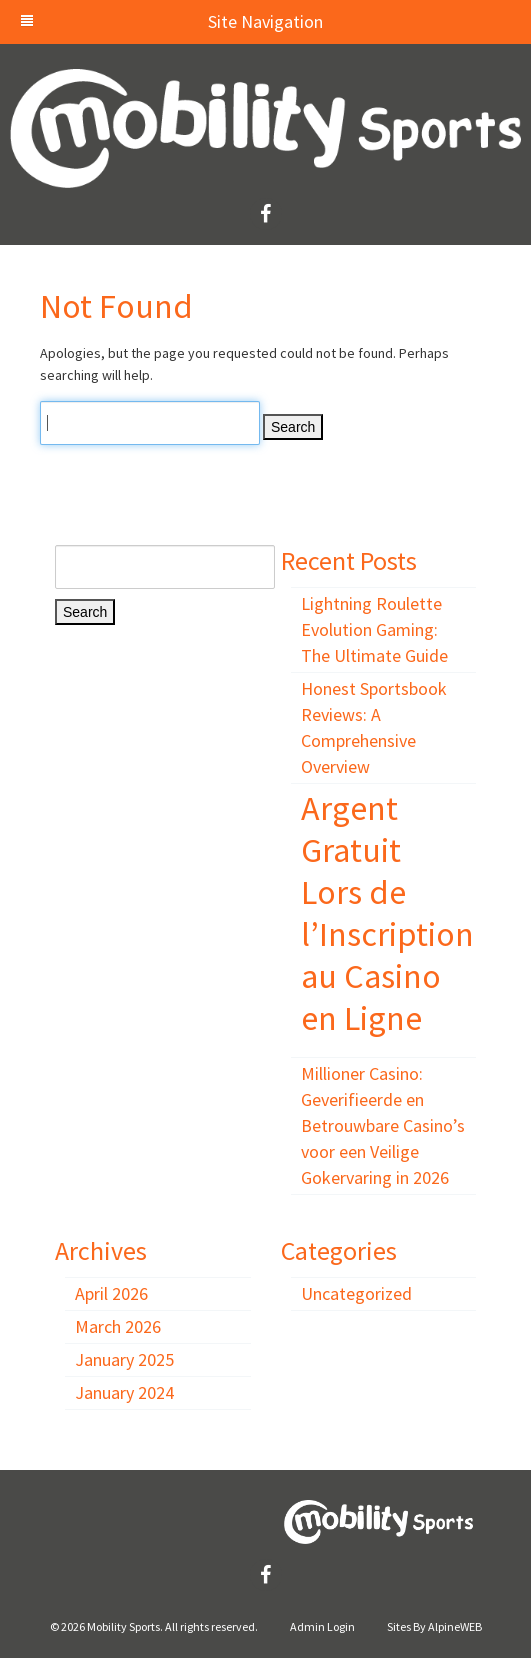 The height and width of the screenshot is (1658, 531). What do you see at coordinates (124, 1392) in the screenshot?
I see `January 2024` at bounding box center [124, 1392].